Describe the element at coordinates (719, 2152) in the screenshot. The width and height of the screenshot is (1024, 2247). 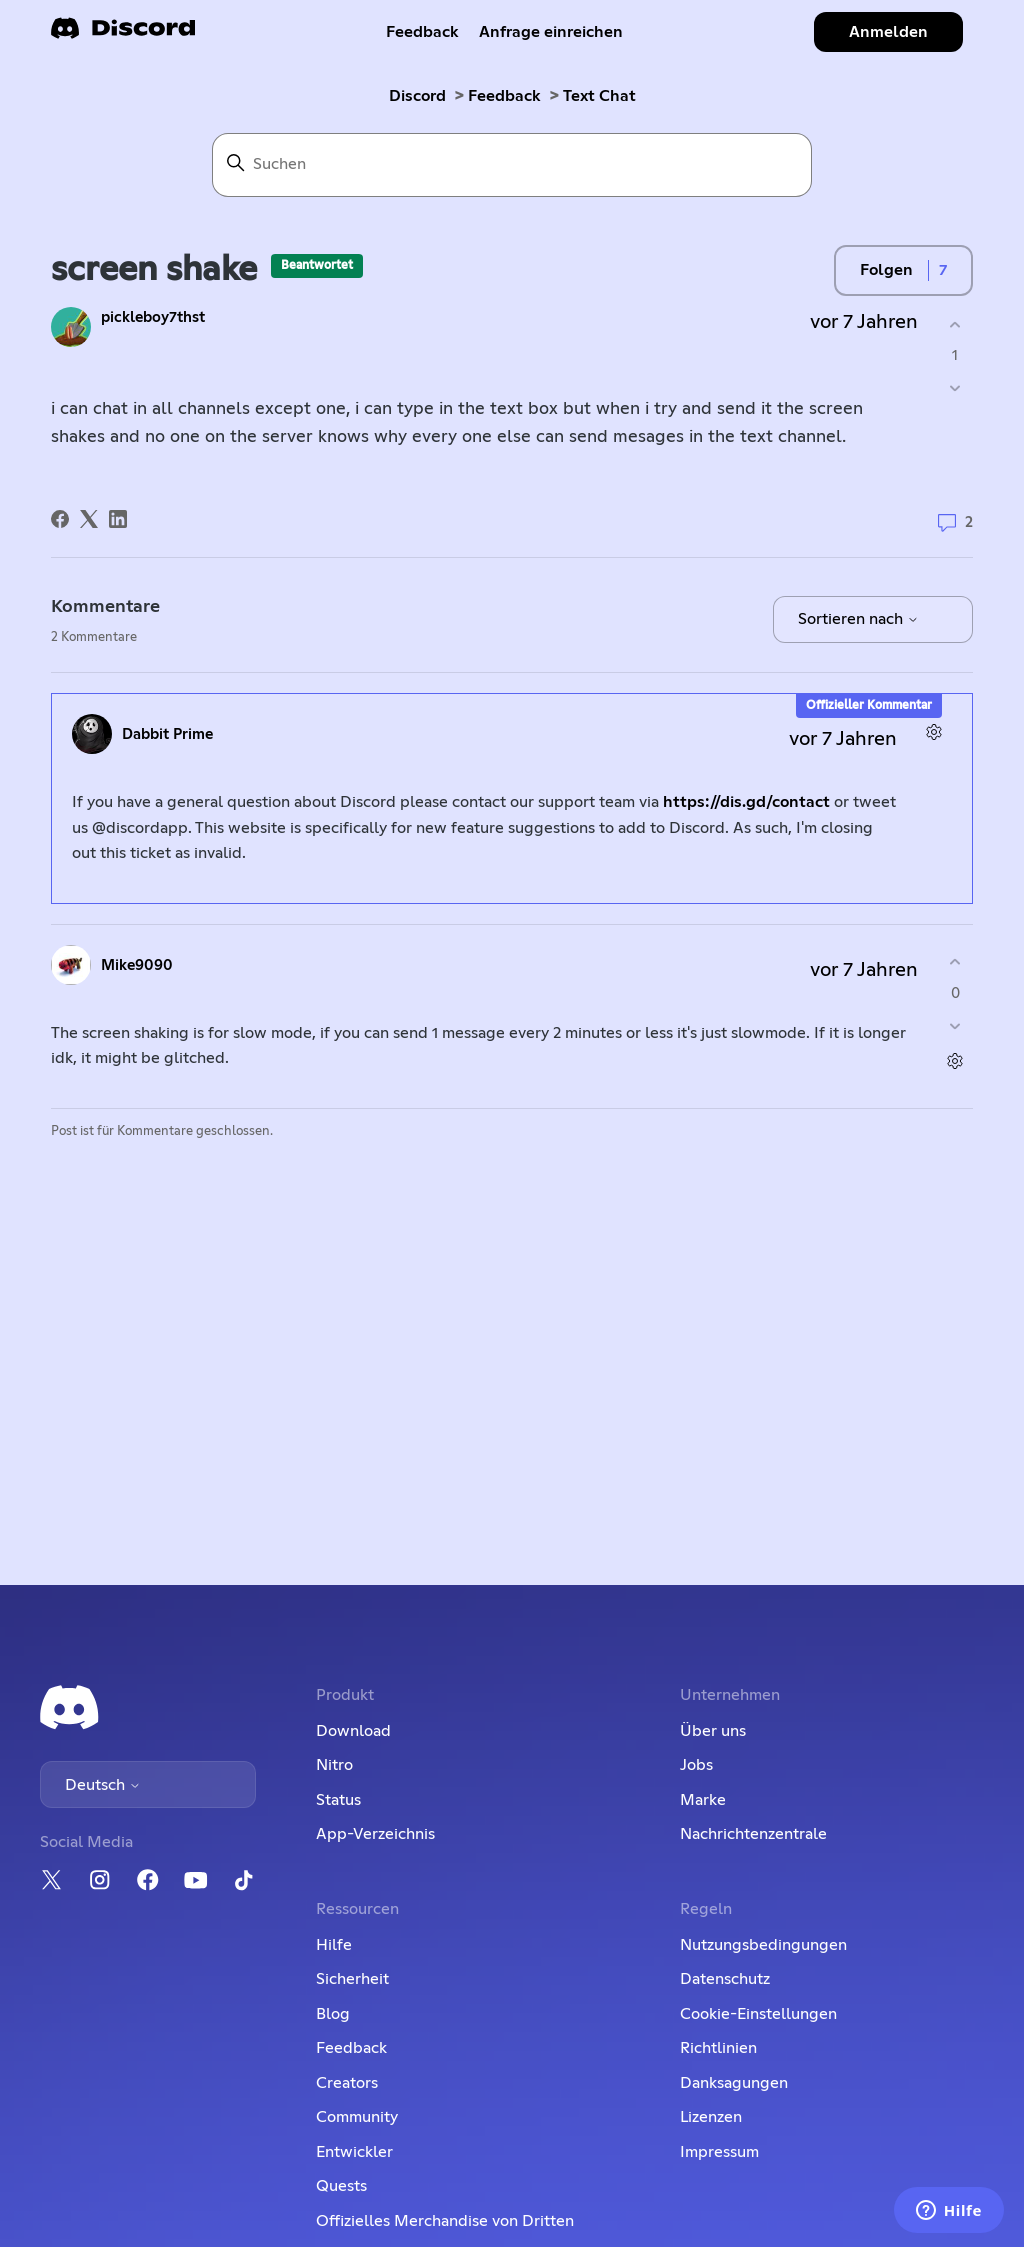
I see `Impressum` at that location.